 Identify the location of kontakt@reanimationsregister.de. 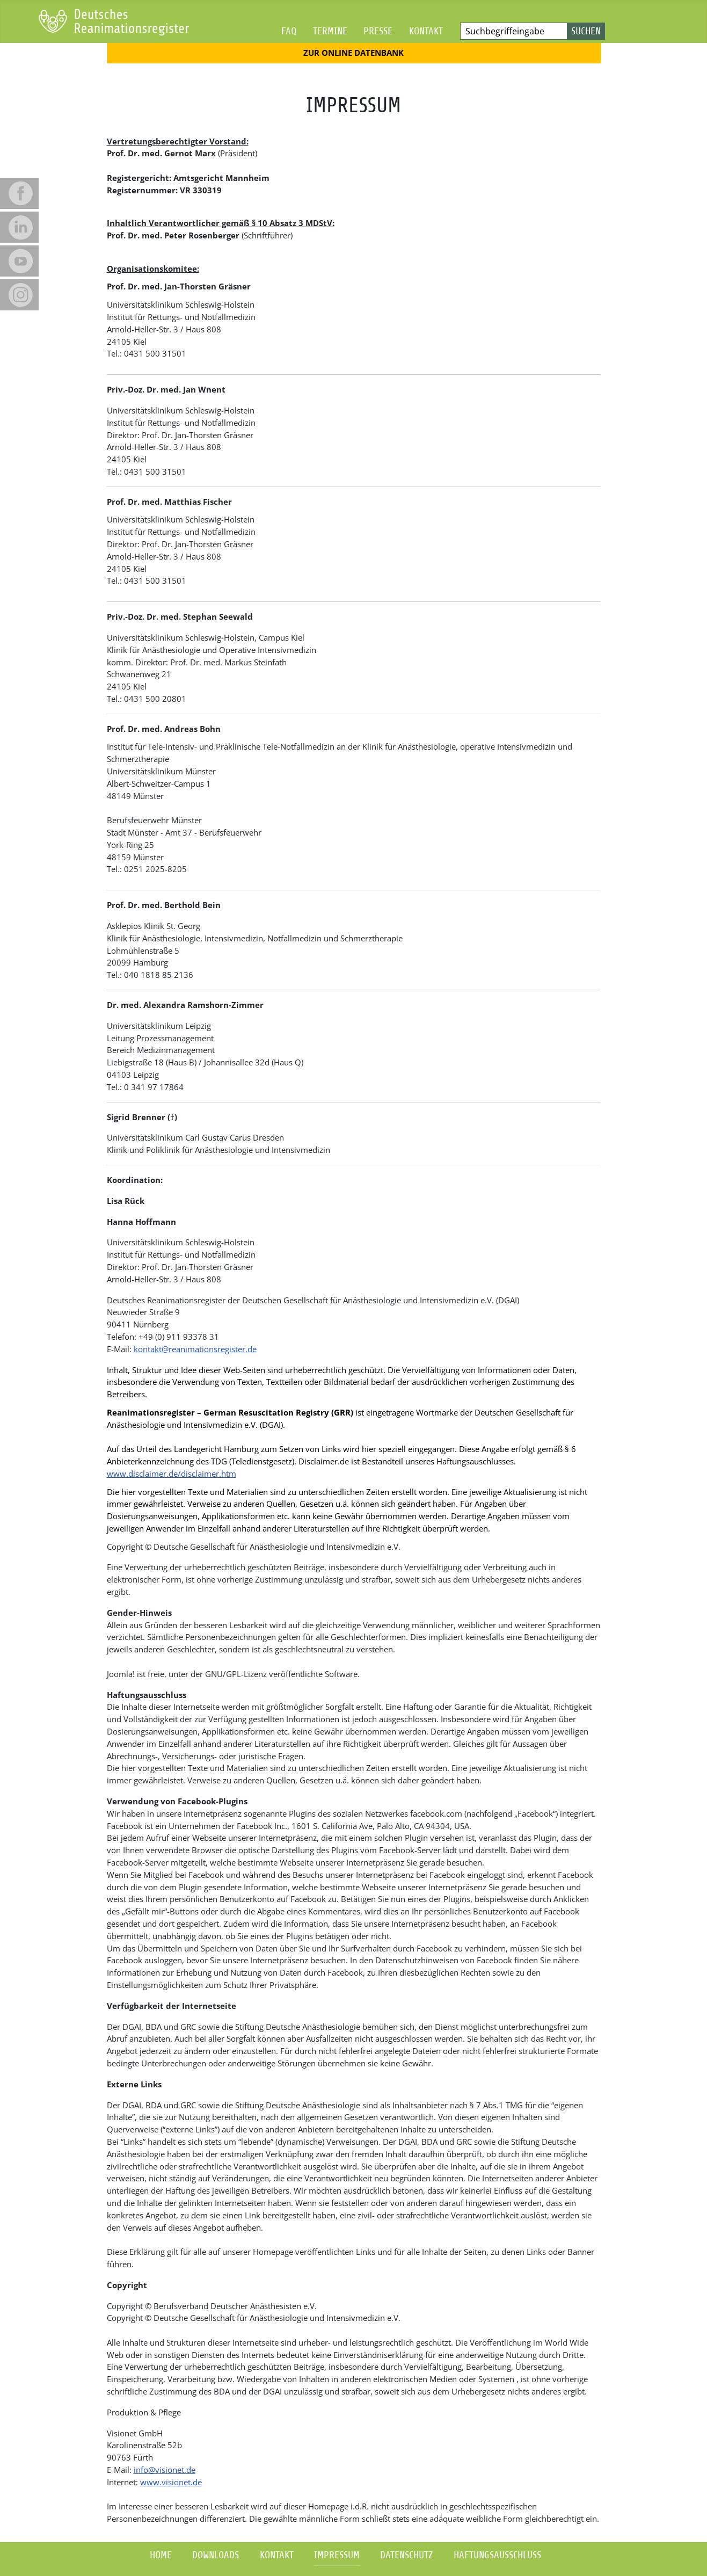
(195, 1349).